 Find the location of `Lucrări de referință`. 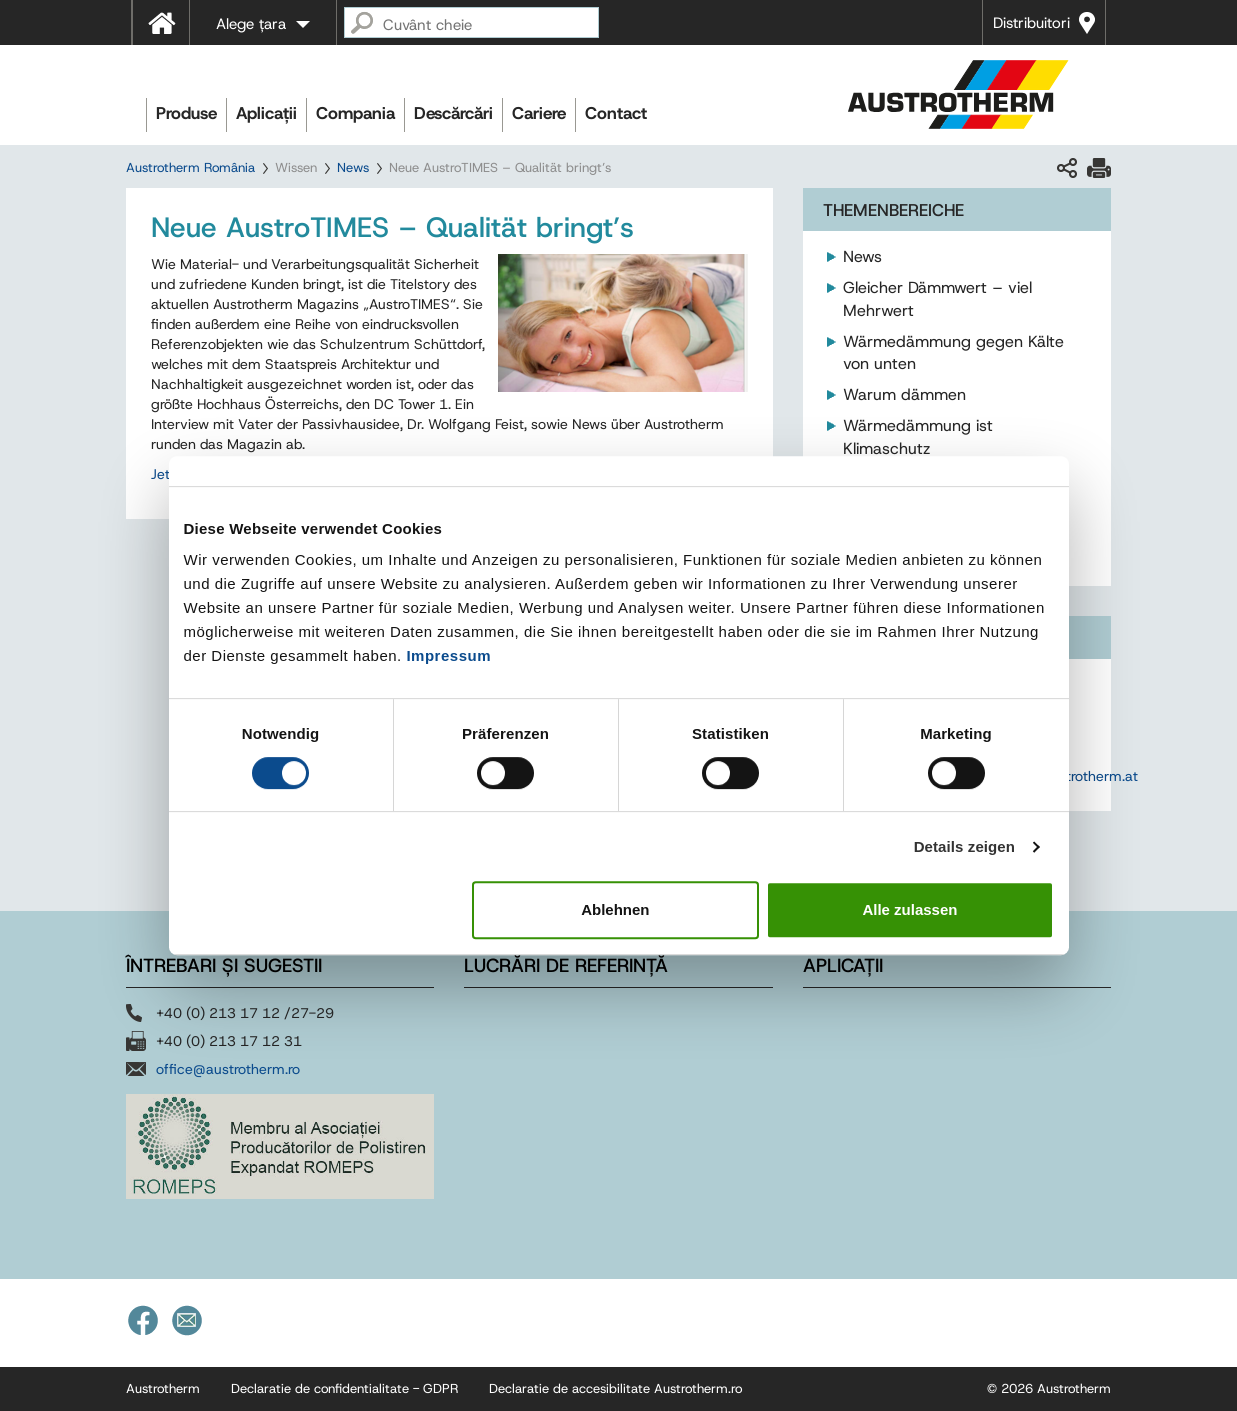

Lucrări de referință is located at coordinates (566, 965).